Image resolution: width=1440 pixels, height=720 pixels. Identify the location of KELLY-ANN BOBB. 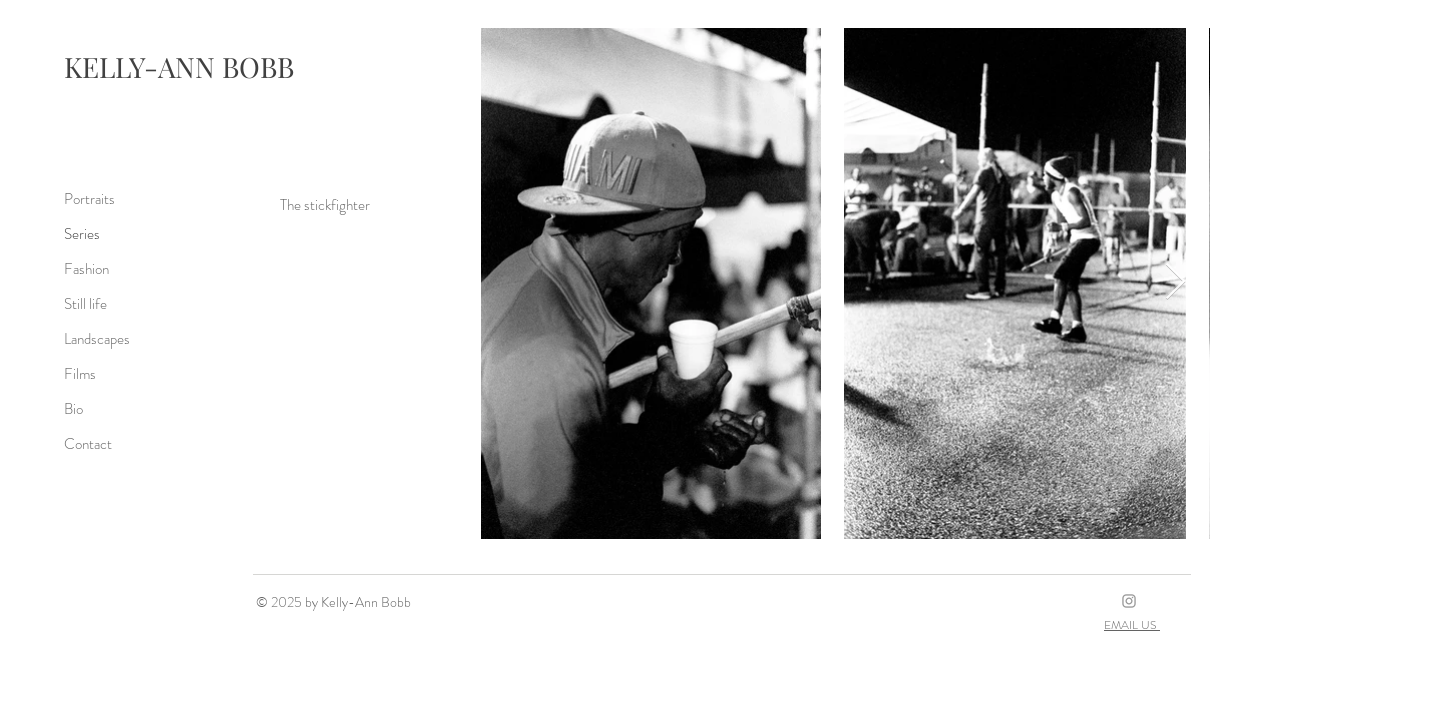
(179, 66).